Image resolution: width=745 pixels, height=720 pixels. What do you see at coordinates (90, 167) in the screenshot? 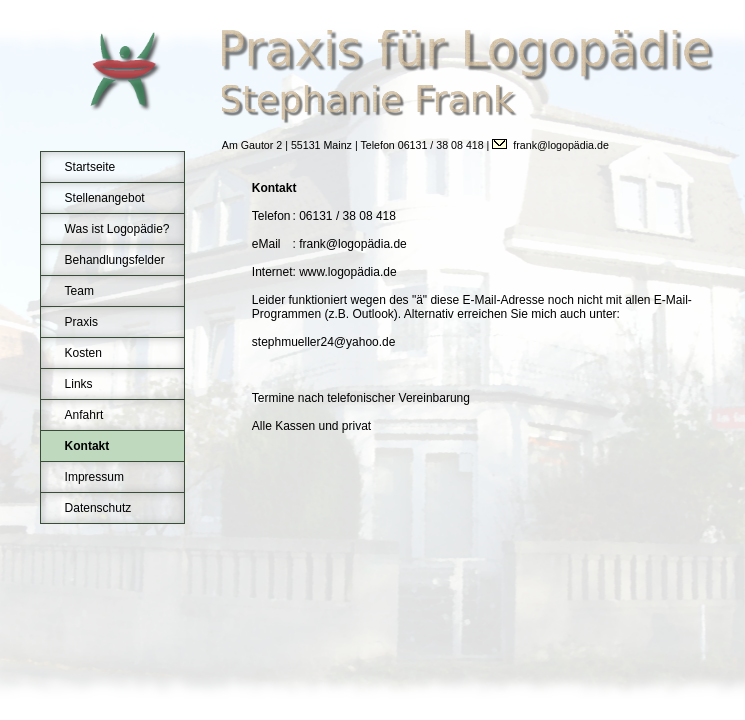
I see `Startseite` at bounding box center [90, 167].